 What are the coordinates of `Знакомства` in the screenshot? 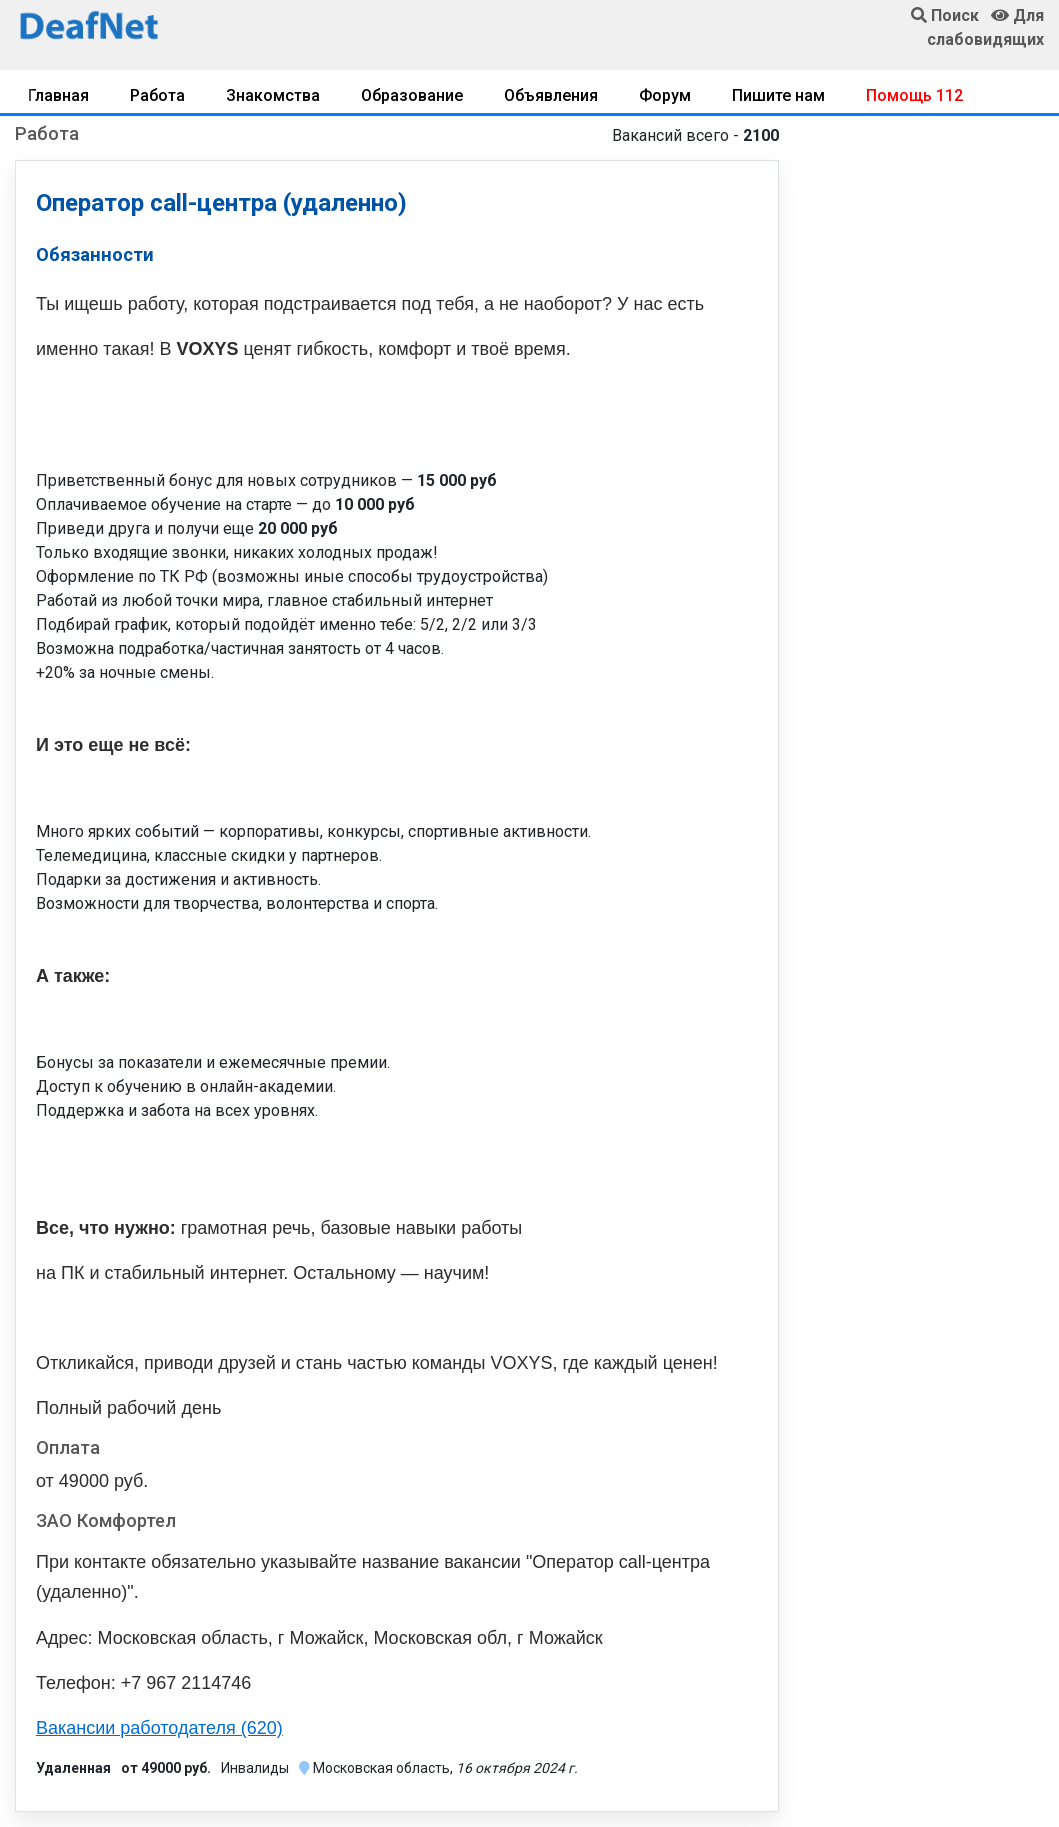 It's located at (273, 95).